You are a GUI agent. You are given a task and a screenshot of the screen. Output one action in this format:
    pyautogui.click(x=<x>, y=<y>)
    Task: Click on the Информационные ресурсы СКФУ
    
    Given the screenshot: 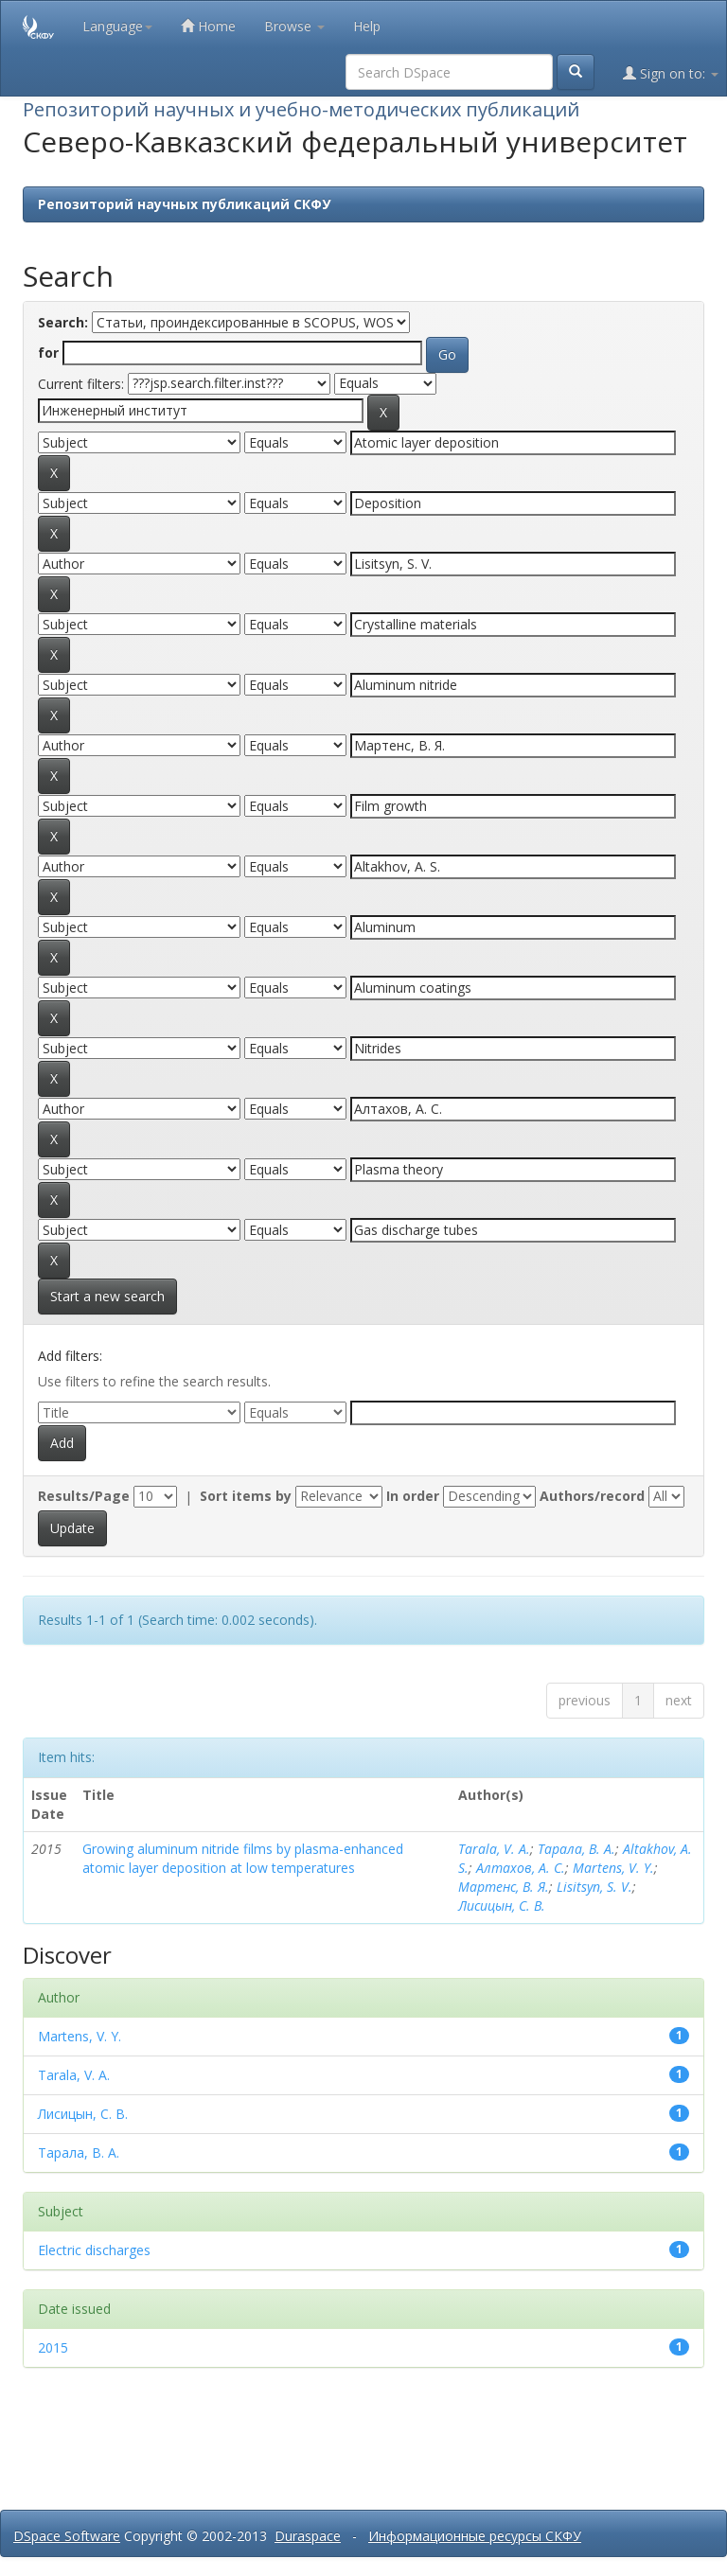 What is the action you would take?
    pyautogui.click(x=474, y=2536)
    